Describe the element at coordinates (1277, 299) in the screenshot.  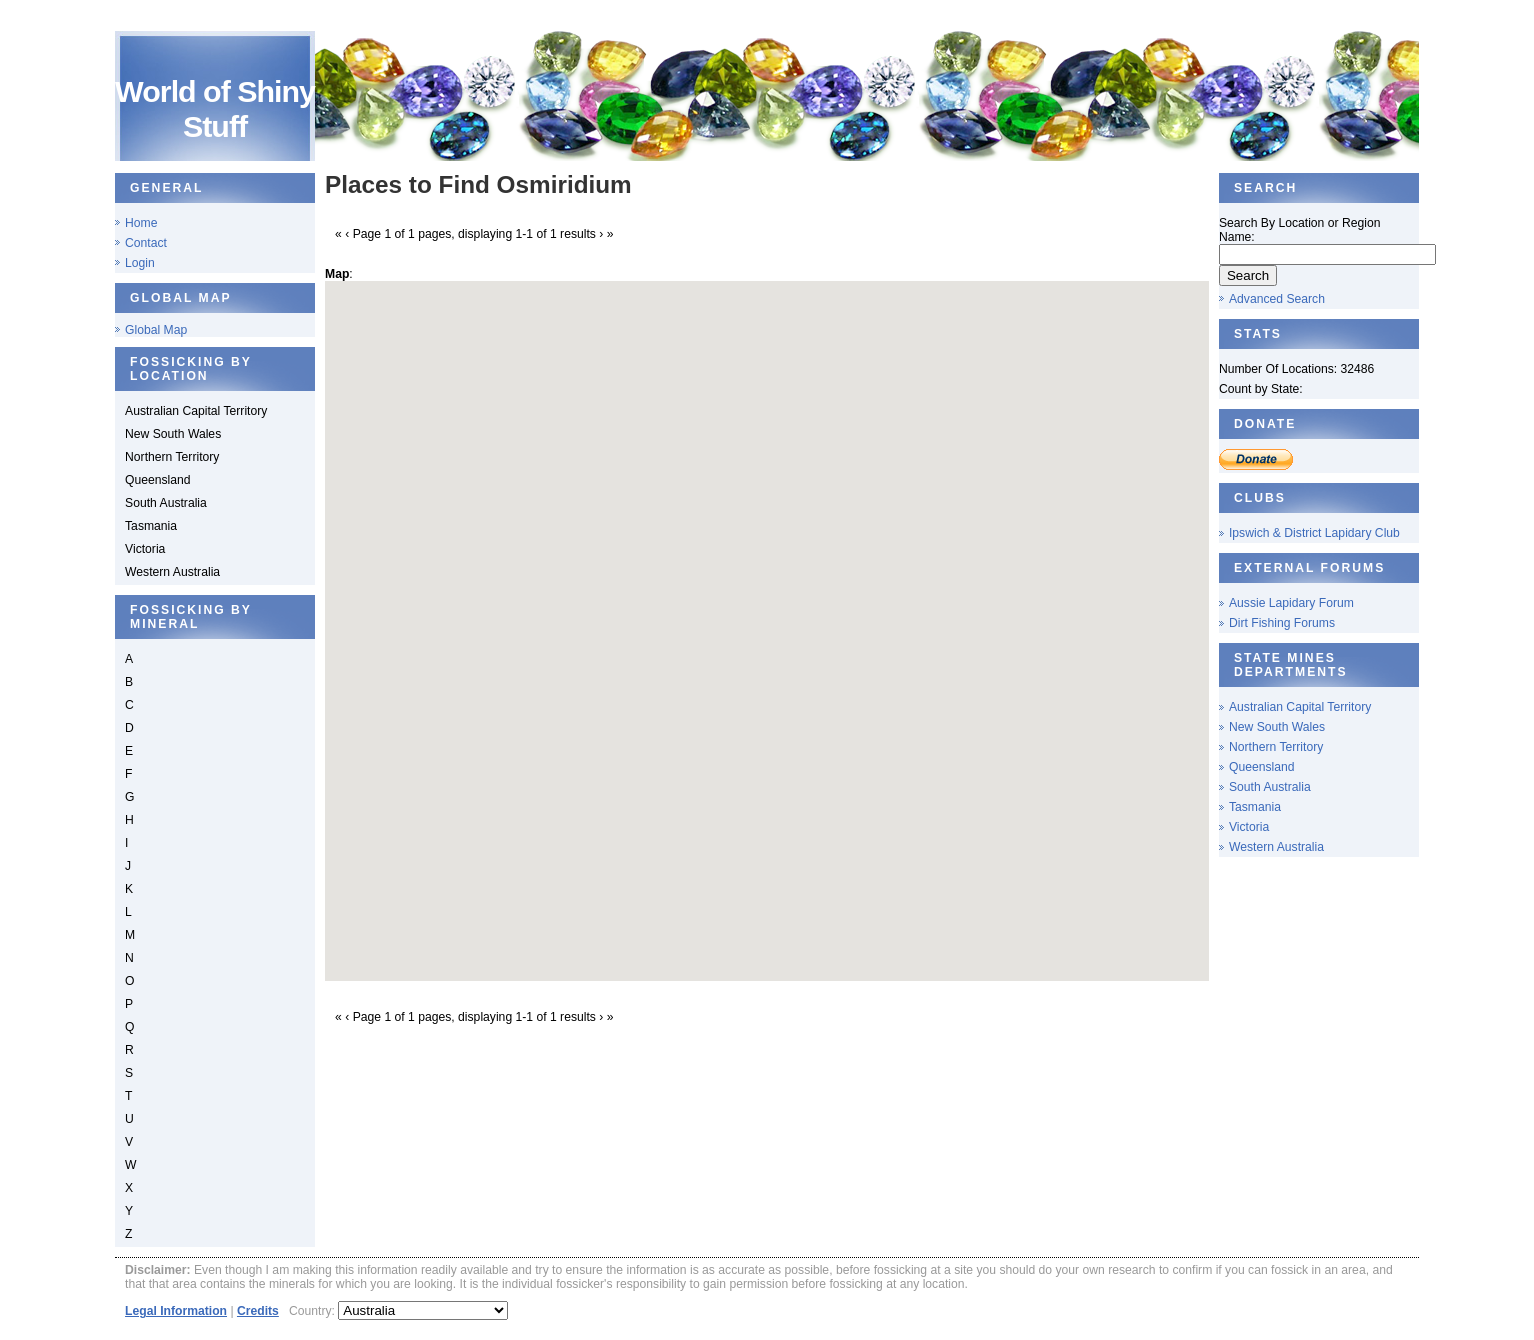
I see `Advanced Search` at that location.